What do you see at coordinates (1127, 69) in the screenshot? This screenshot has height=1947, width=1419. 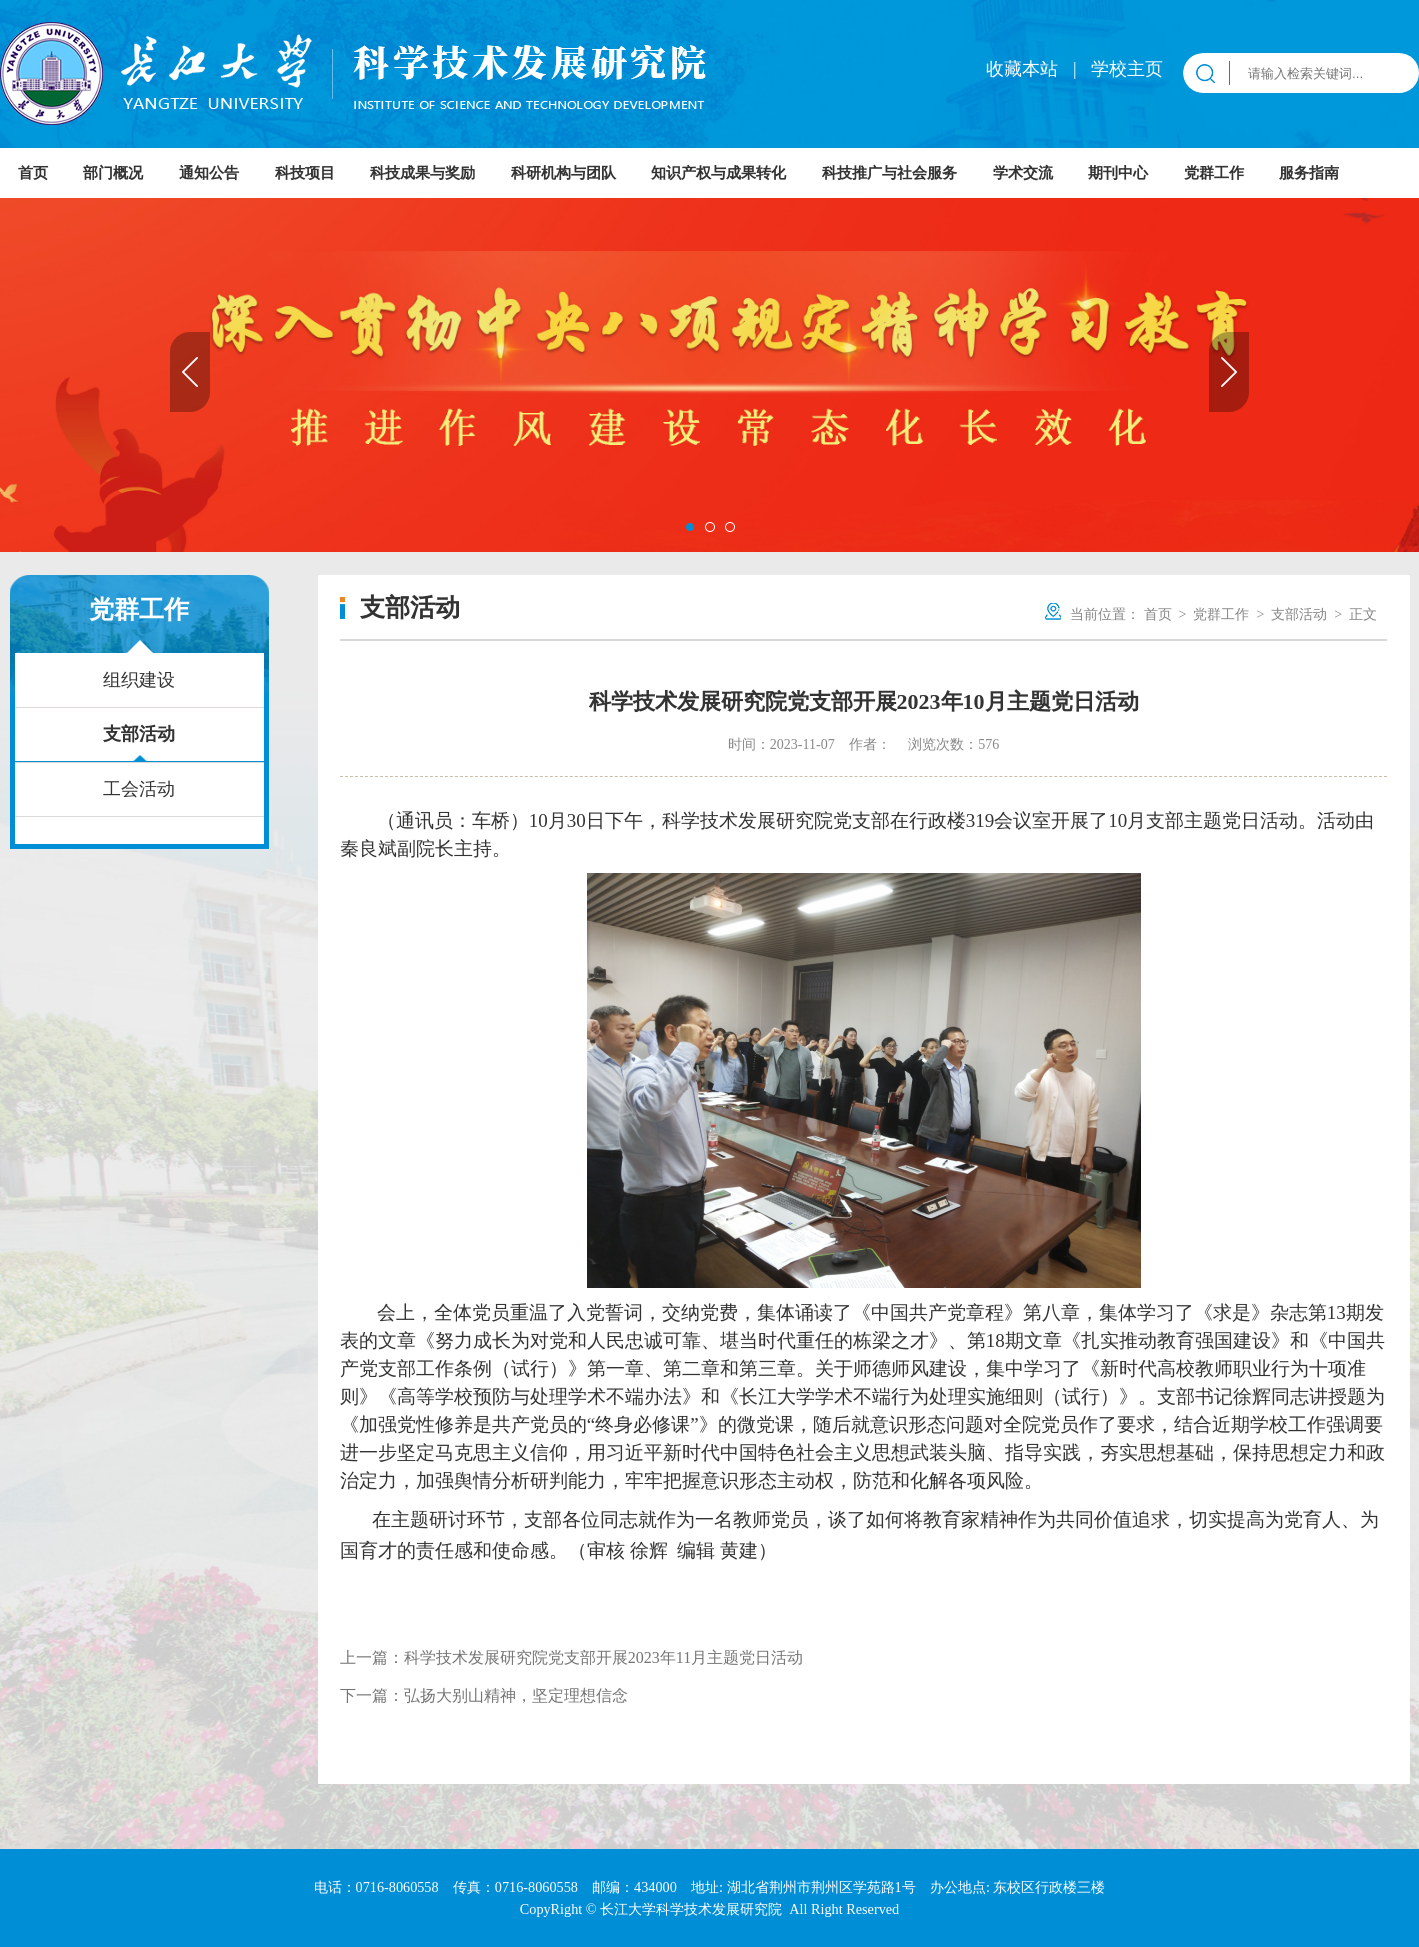 I see `学校主页` at bounding box center [1127, 69].